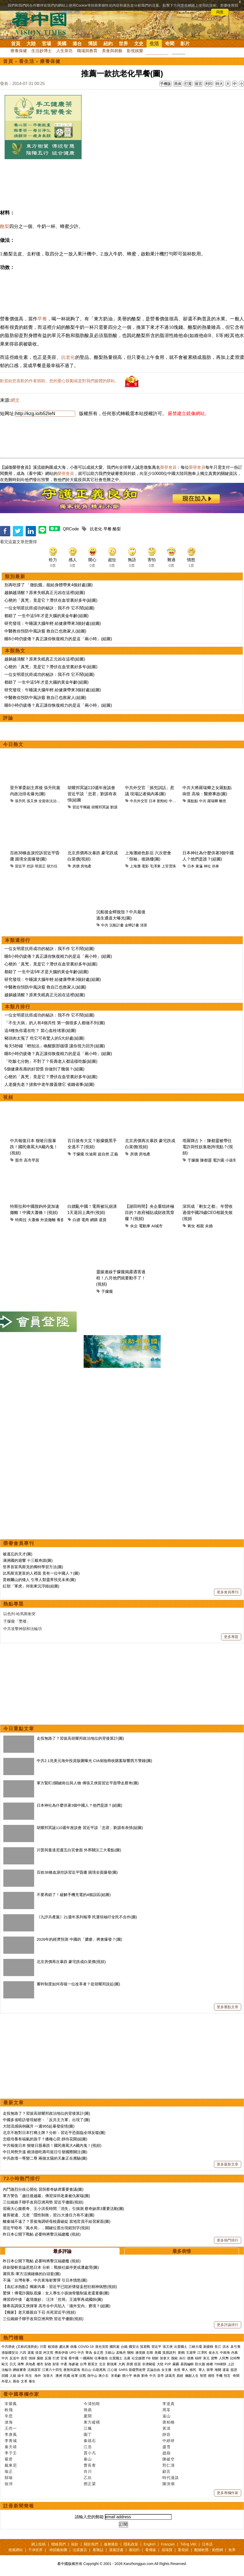 This screenshot has width=244, height=2576. I want to click on 紫君, so click(9, 2459).